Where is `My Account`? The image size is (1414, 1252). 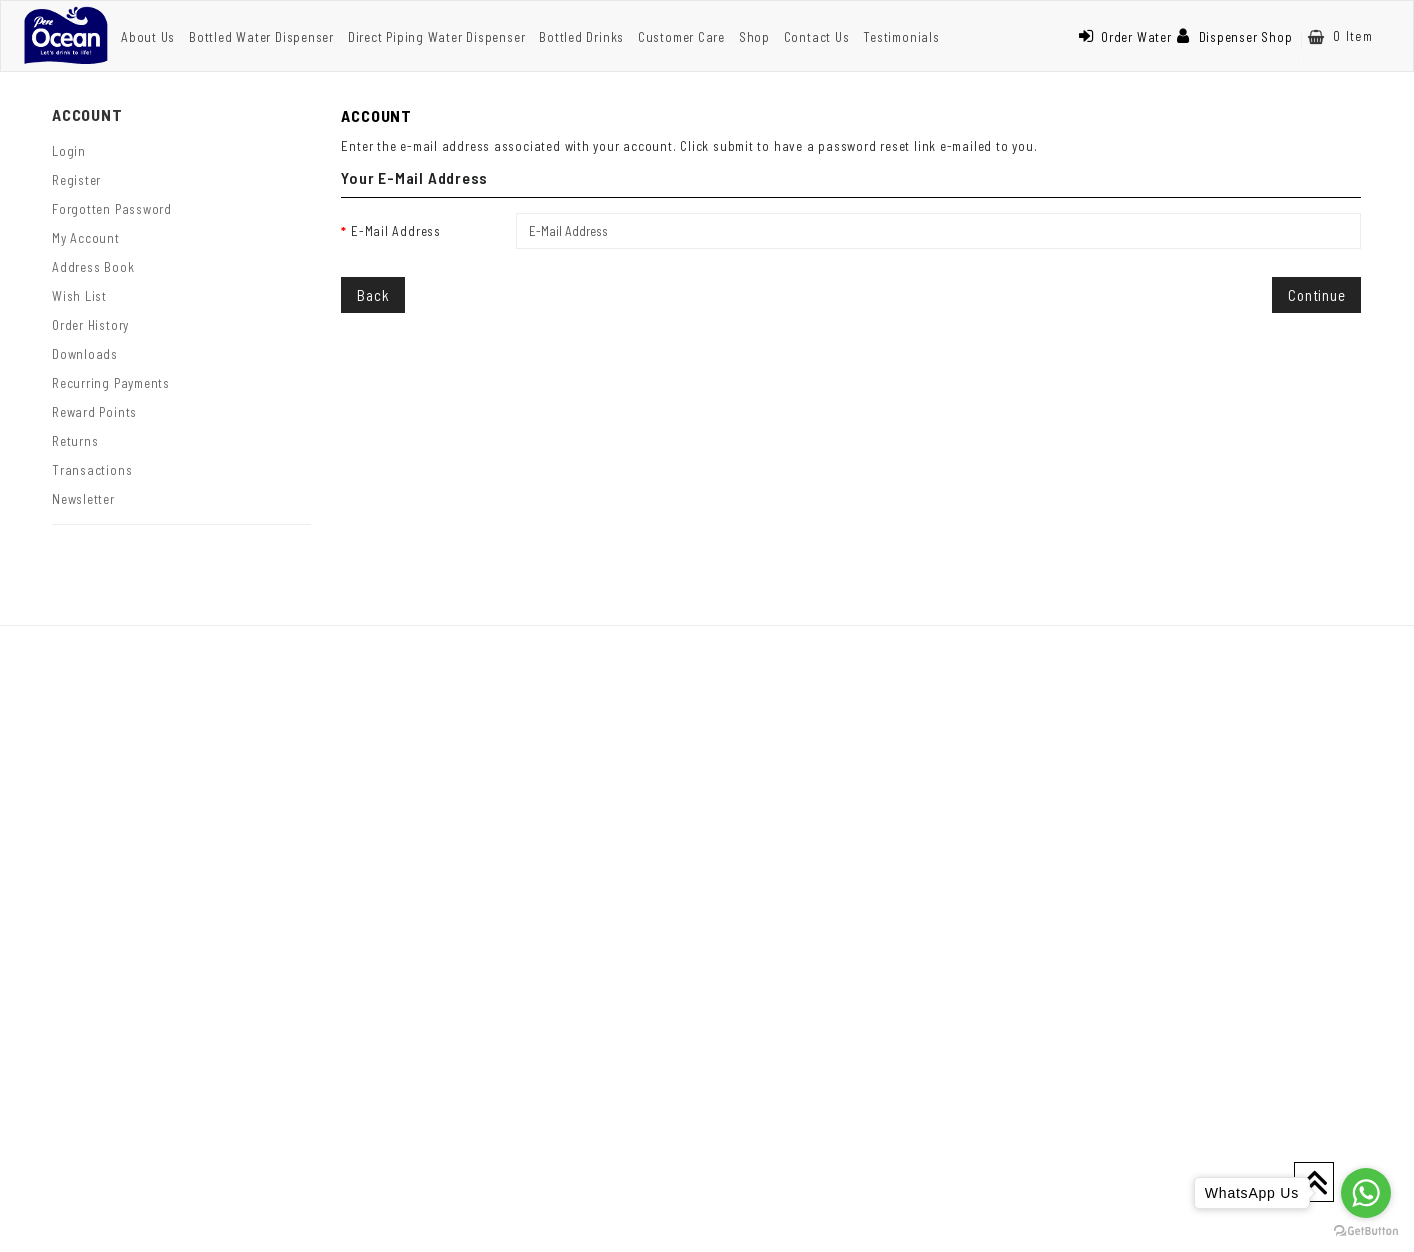 My Account is located at coordinates (86, 238).